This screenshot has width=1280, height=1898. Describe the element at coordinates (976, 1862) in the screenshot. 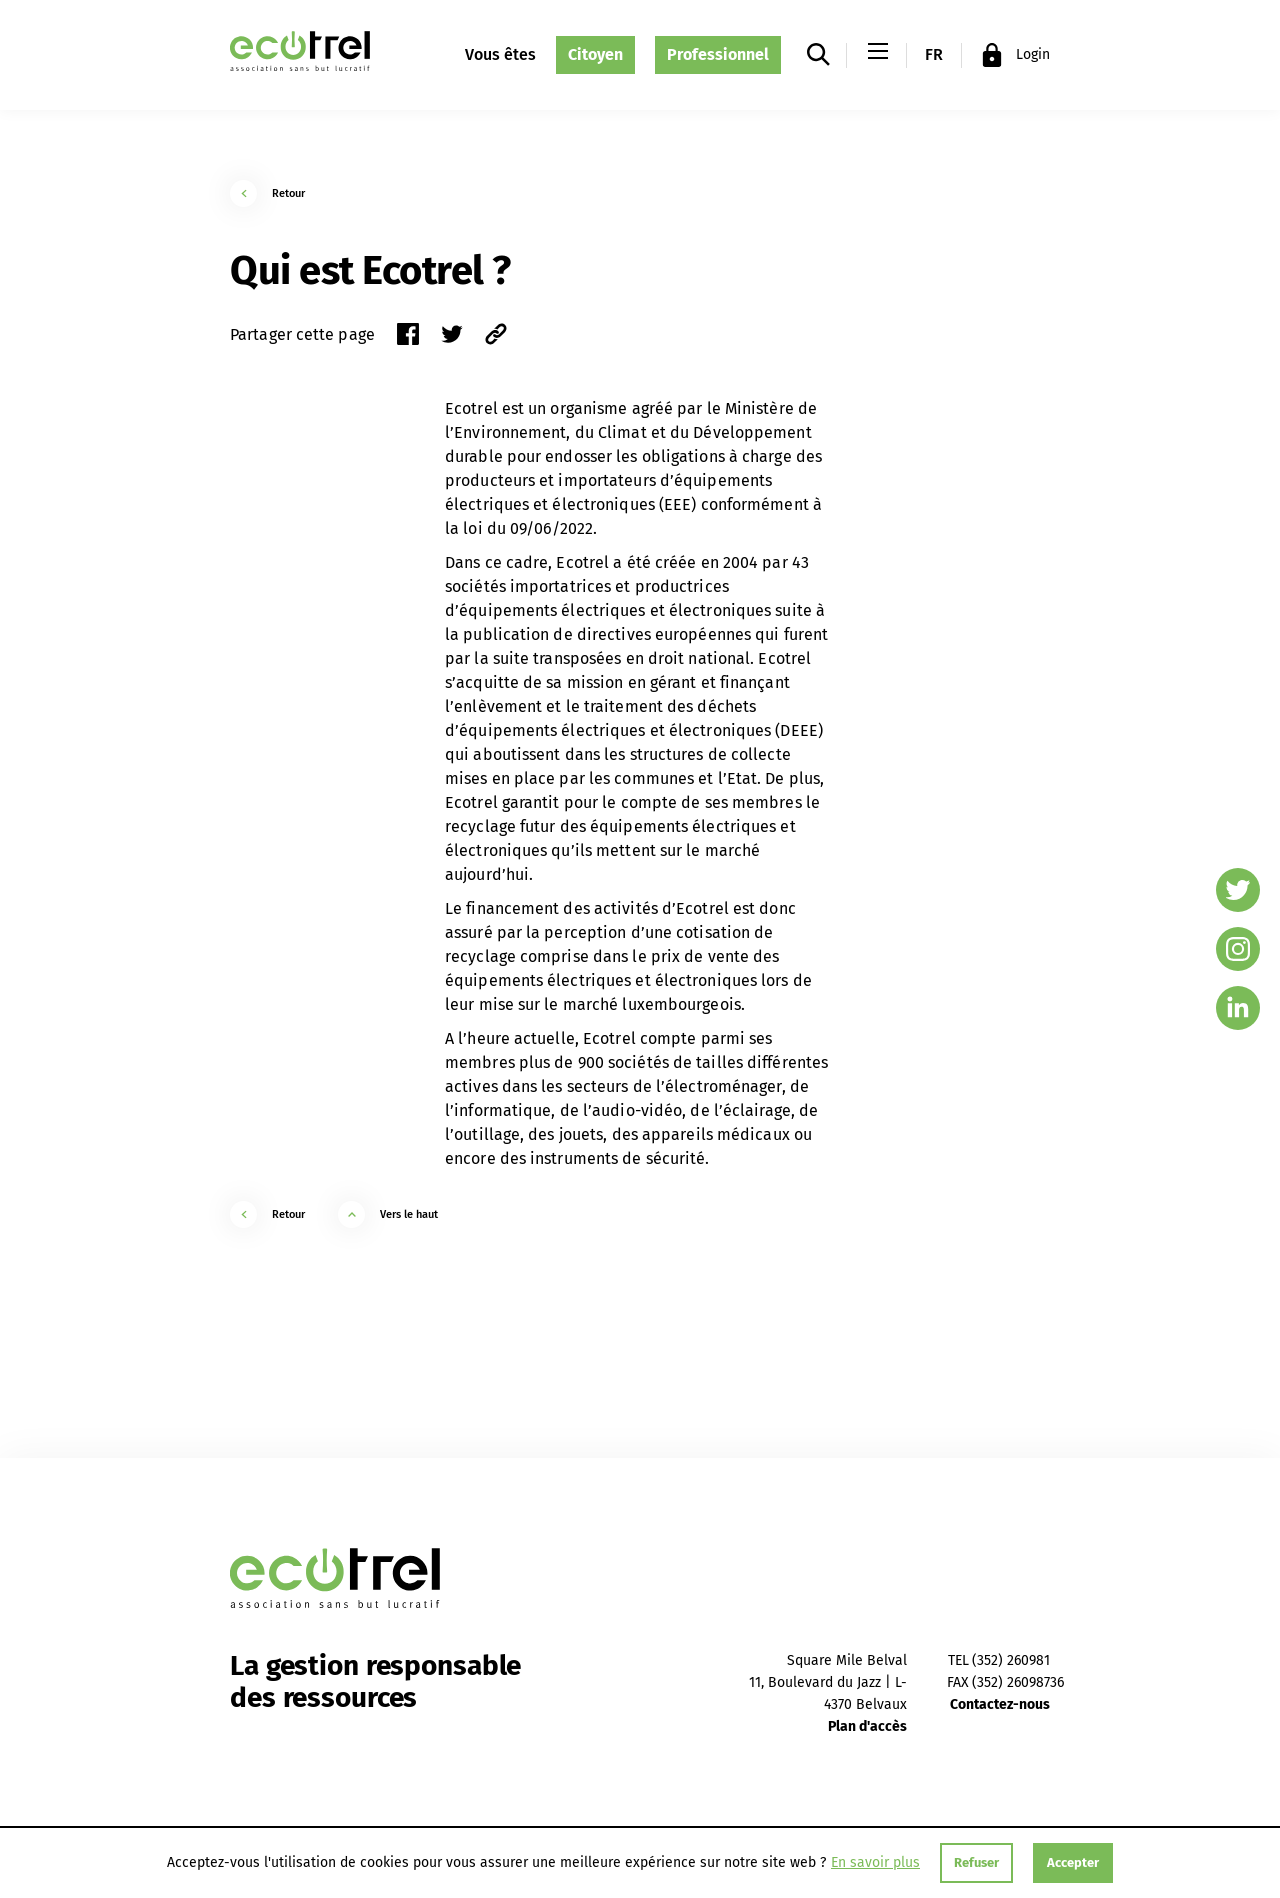

I see `Refuser` at that location.